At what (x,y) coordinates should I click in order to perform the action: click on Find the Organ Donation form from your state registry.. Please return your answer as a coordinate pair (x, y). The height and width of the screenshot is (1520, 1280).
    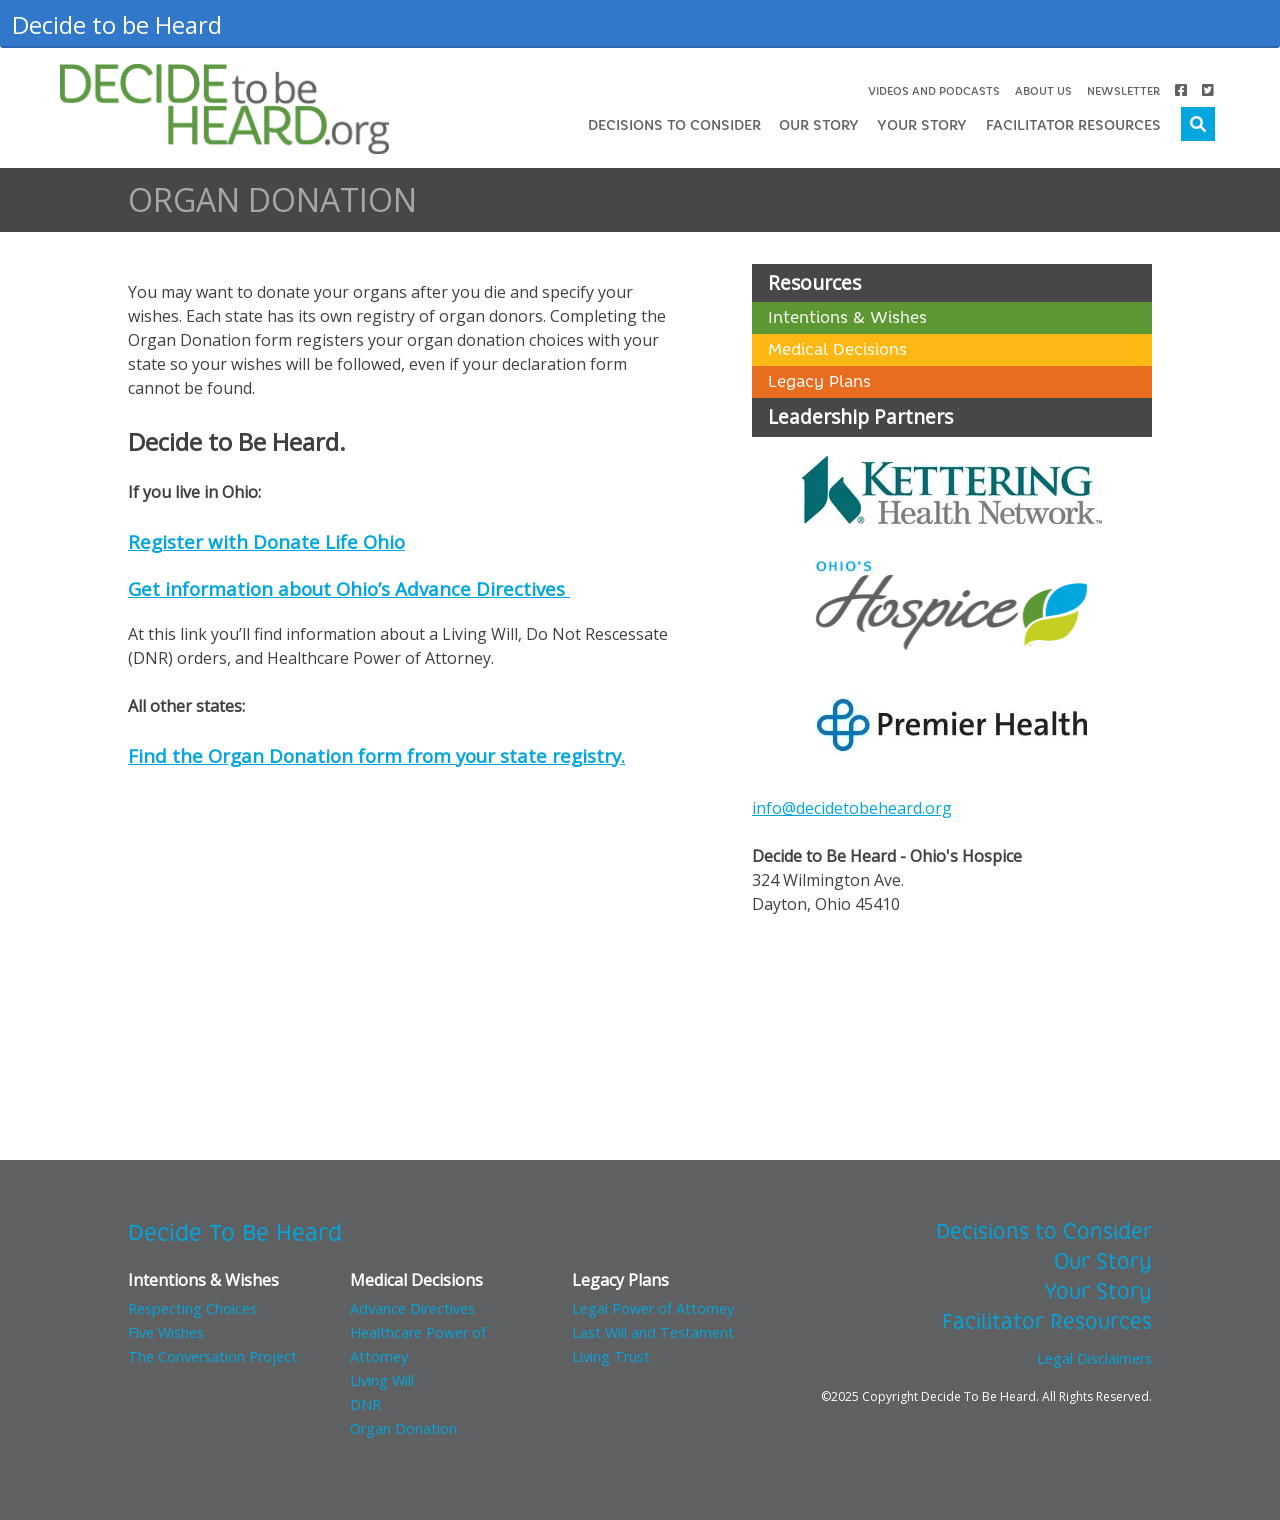
    Looking at the image, I should click on (376, 755).